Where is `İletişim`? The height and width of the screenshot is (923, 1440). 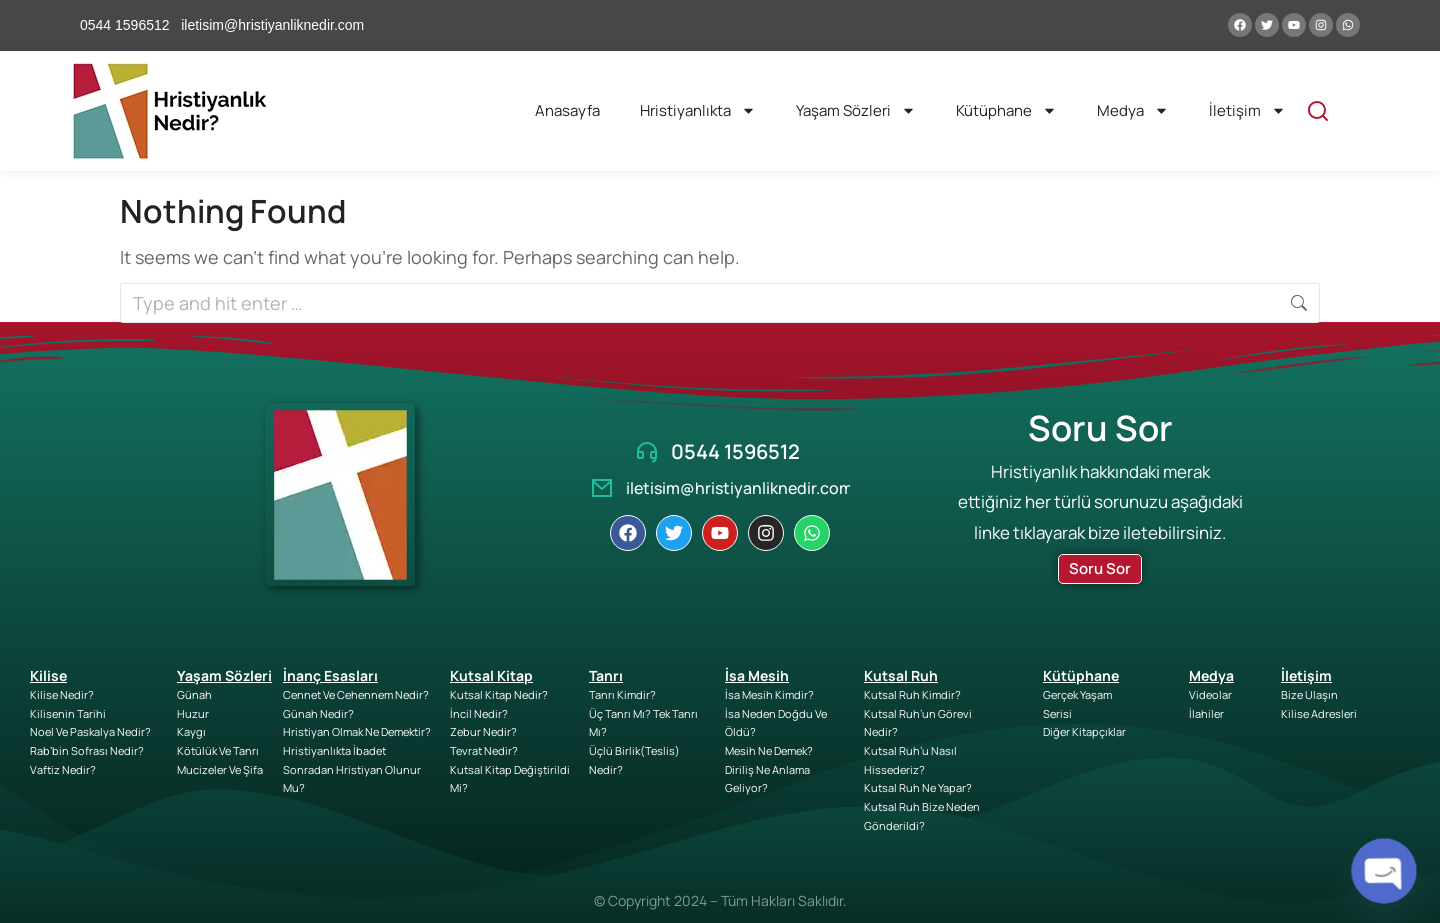 İletişim is located at coordinates (1247, 110).